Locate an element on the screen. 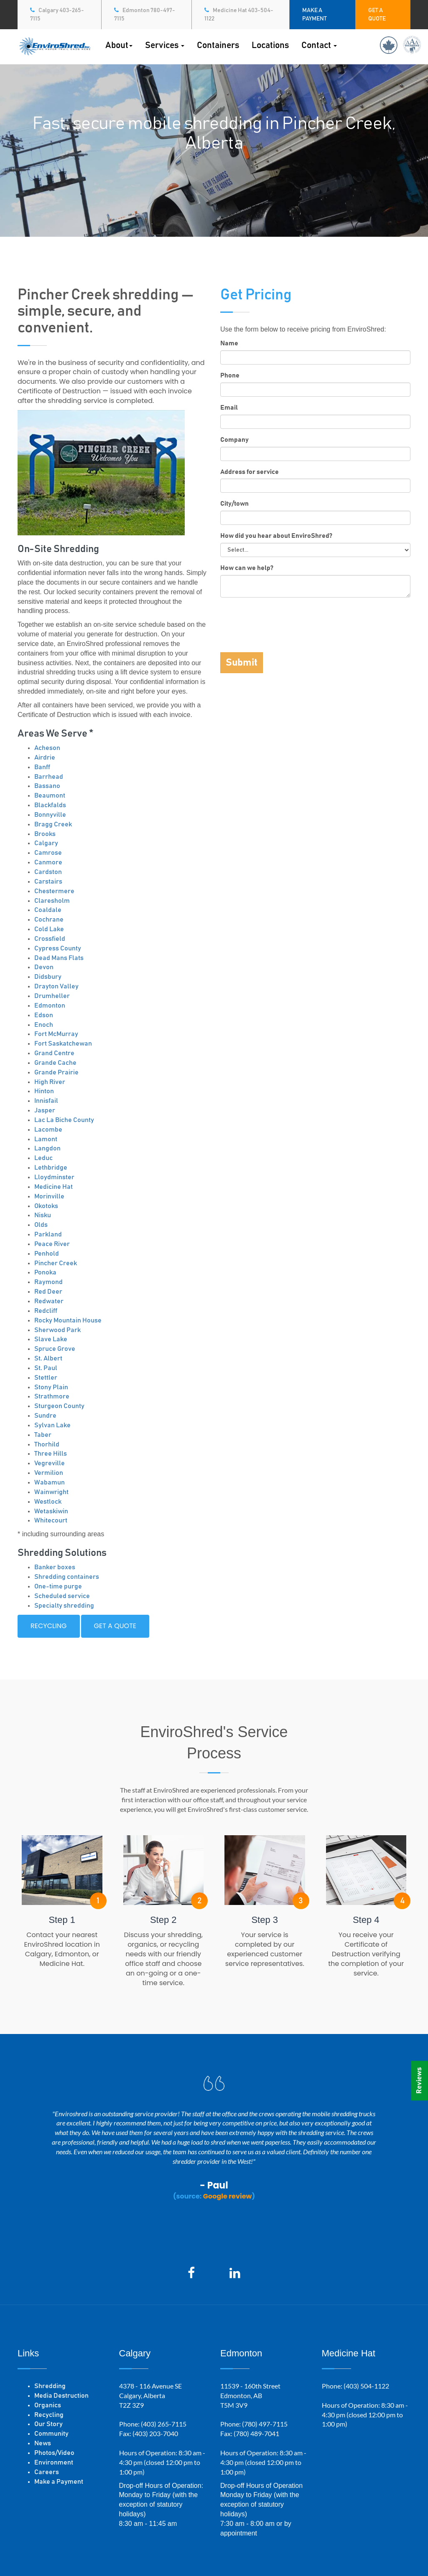 The height and width of the screenshot is (2576, 428). Medicine Hat 403-504-1122 is located at coordinates (238, 14).